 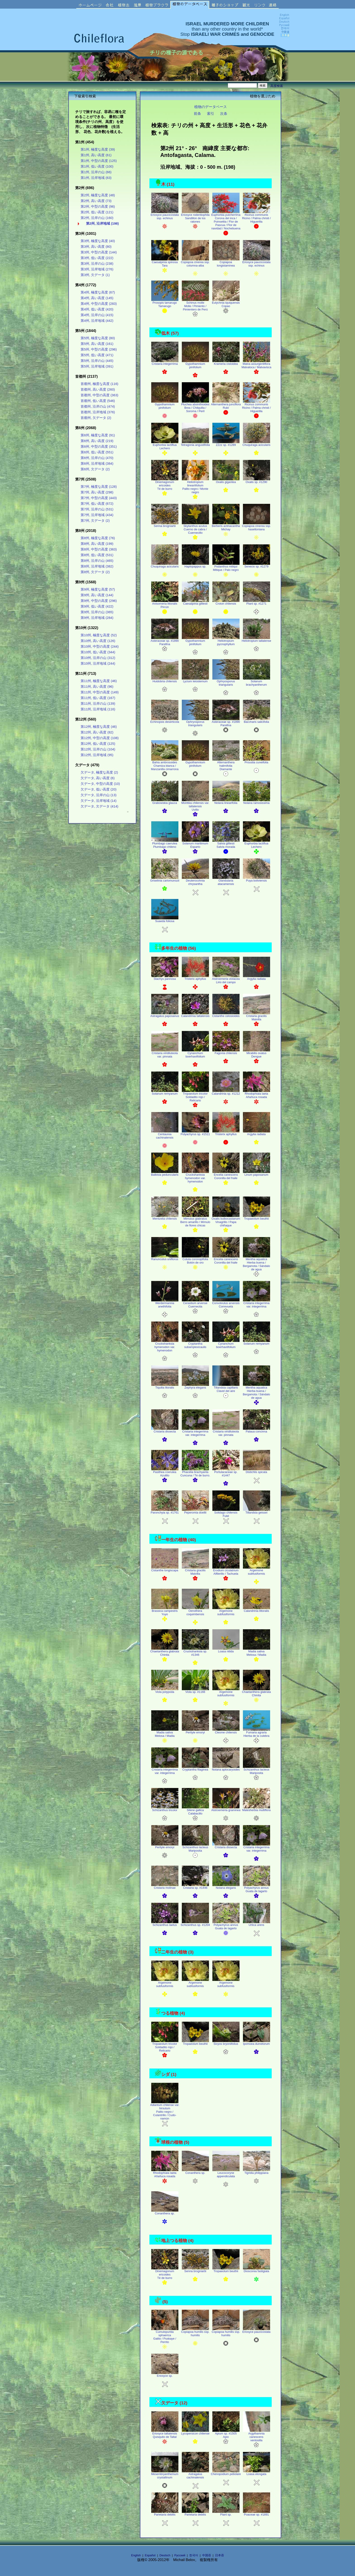 What do you see at coordinates (97, 218) in the screenshot?
I see `第2州, 沿岸の山 (160)` at bounding box center [97, 218].